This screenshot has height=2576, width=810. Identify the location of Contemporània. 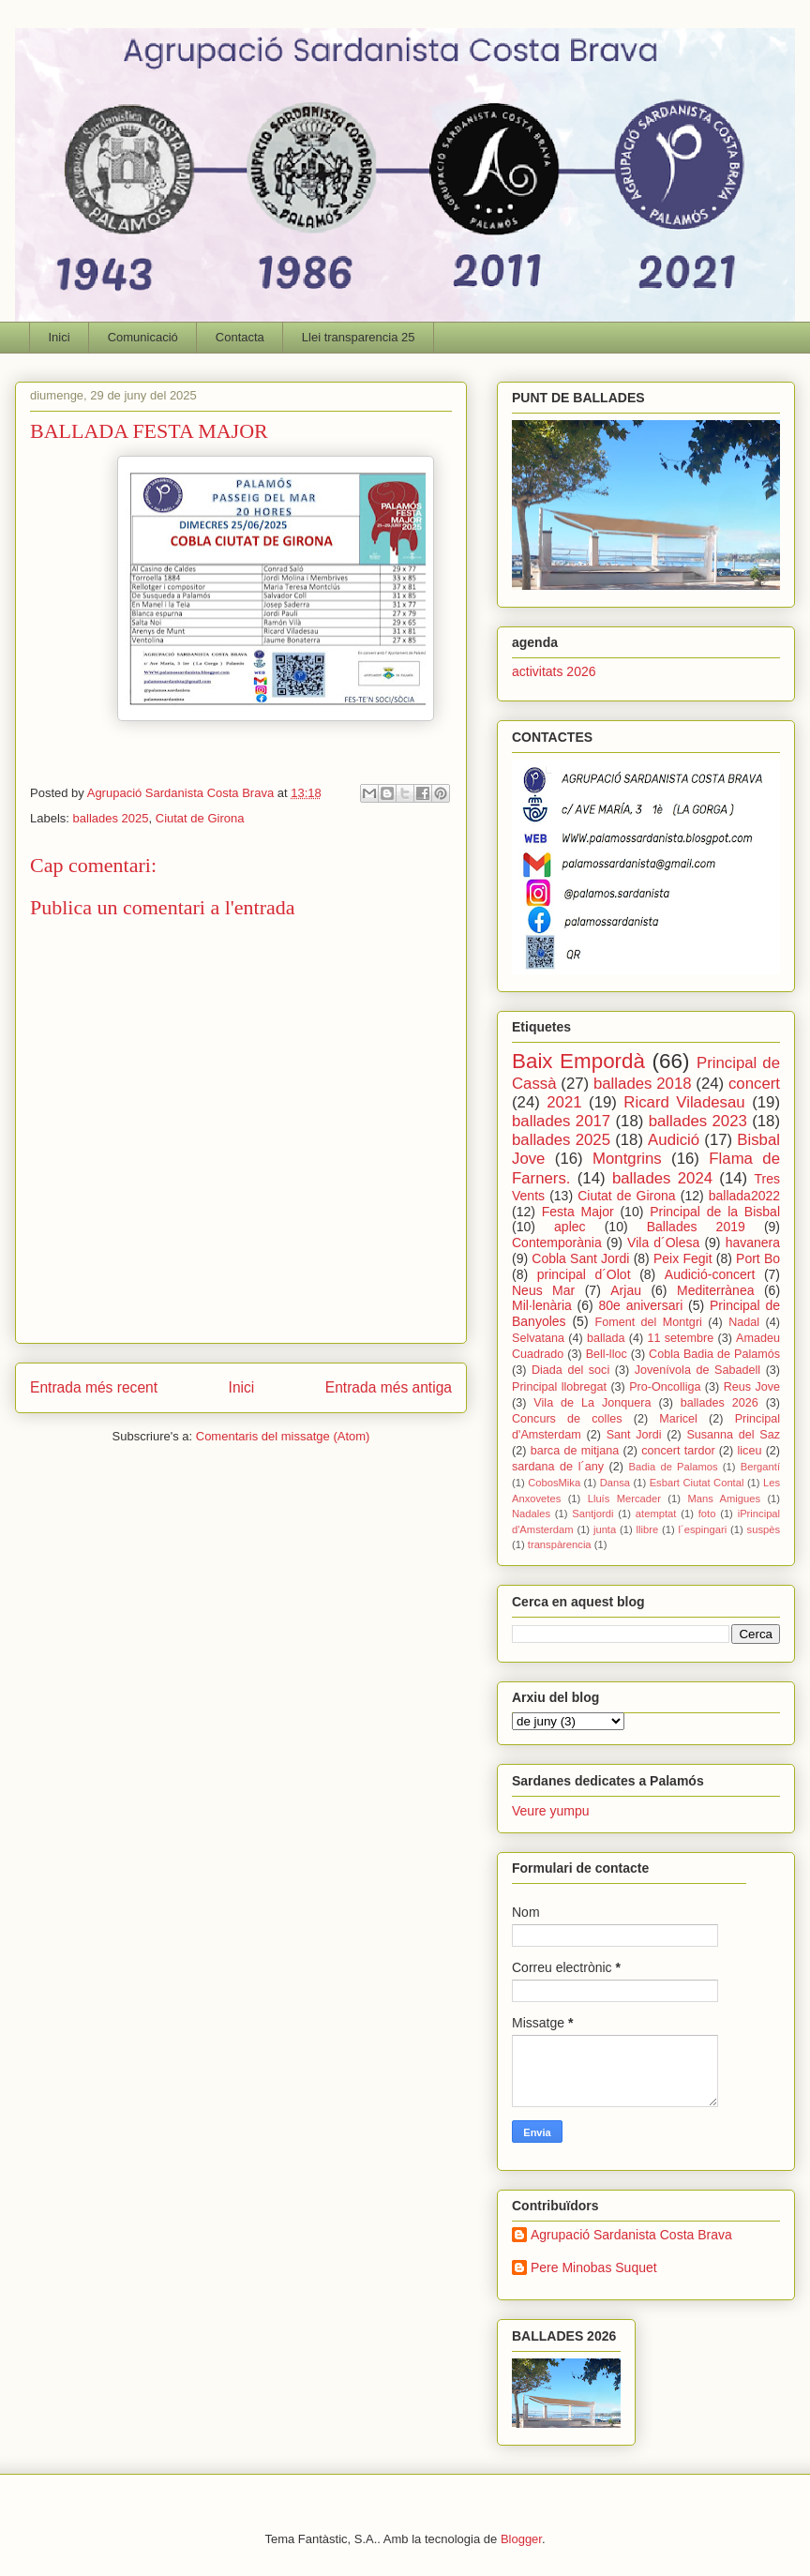
(557, 1242).